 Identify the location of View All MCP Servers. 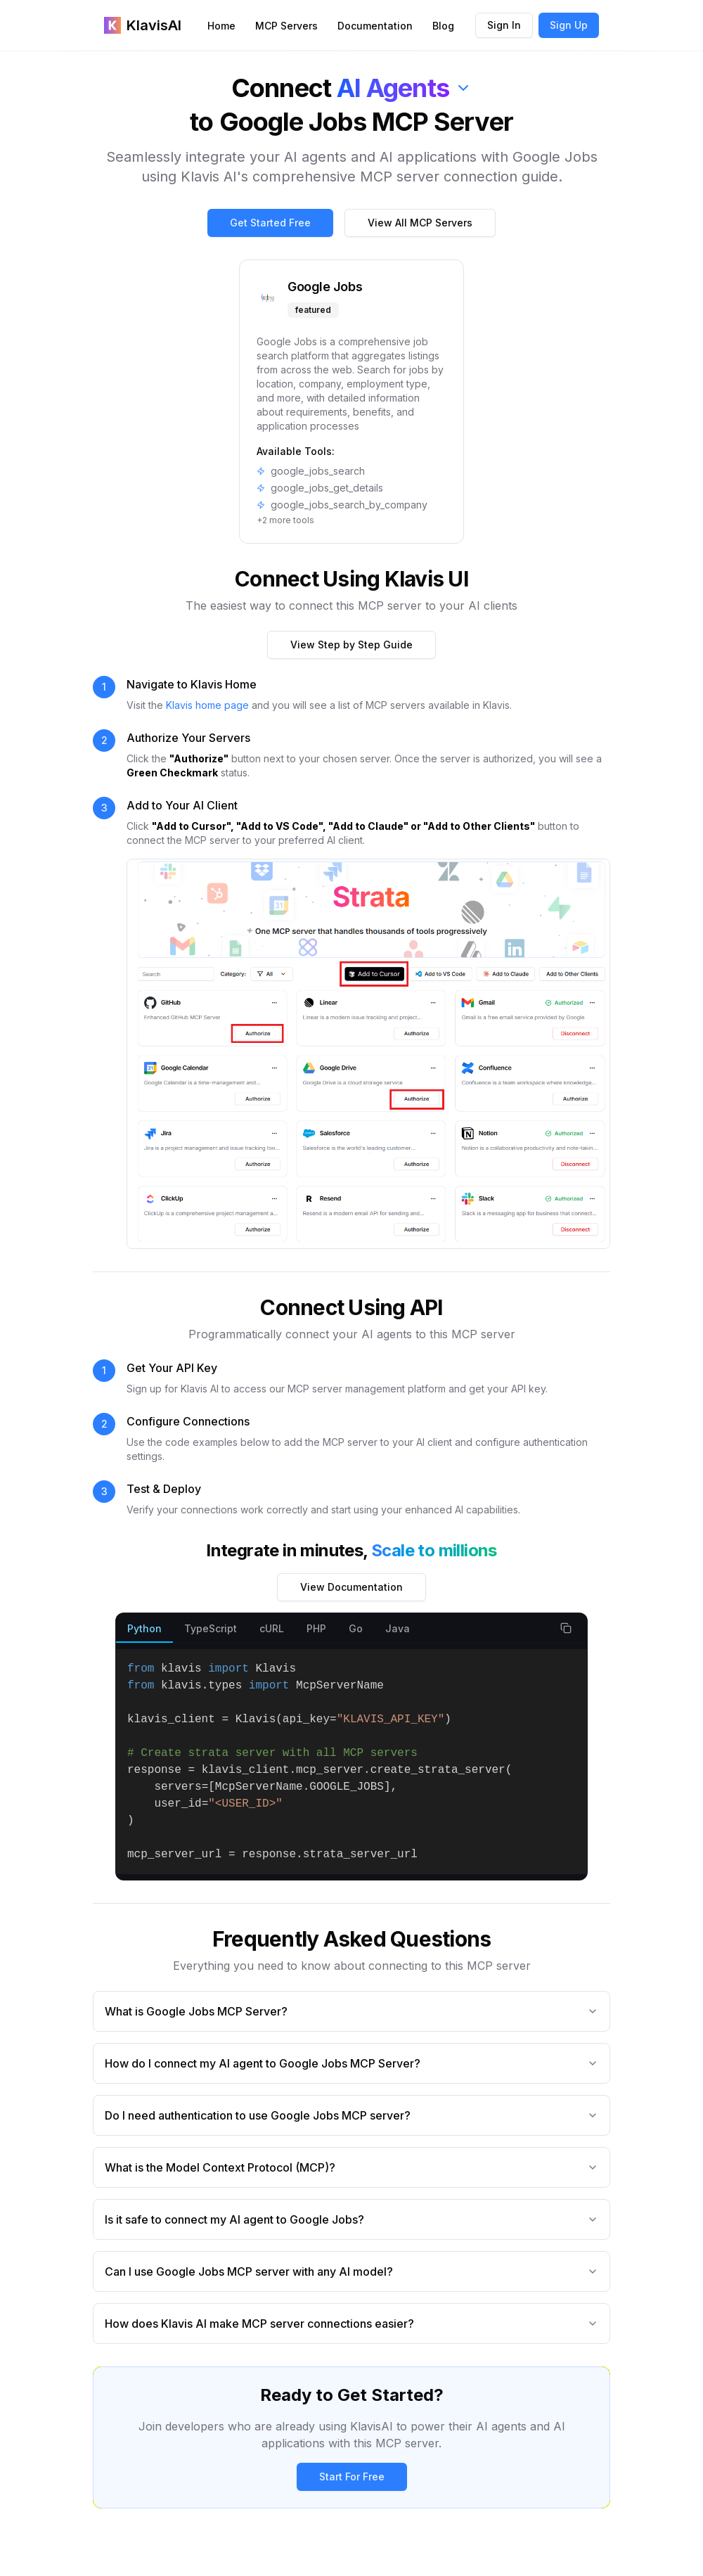
(420, 223).